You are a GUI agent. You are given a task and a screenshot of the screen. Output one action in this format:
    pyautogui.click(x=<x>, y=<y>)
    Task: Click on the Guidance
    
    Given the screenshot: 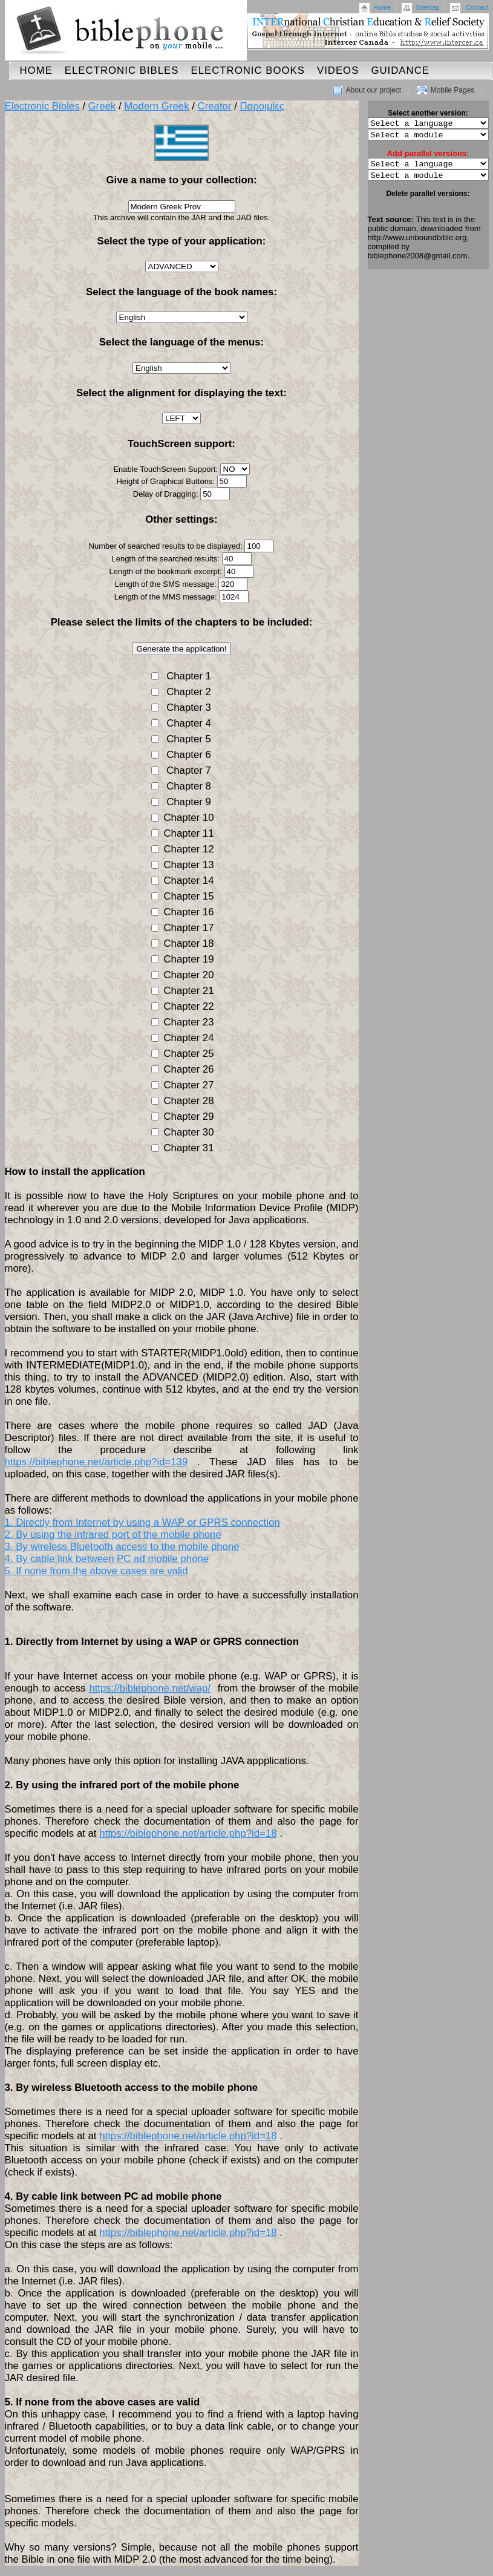 What is the action you would take?
    pyautogui.click(x=400, y=70)
    